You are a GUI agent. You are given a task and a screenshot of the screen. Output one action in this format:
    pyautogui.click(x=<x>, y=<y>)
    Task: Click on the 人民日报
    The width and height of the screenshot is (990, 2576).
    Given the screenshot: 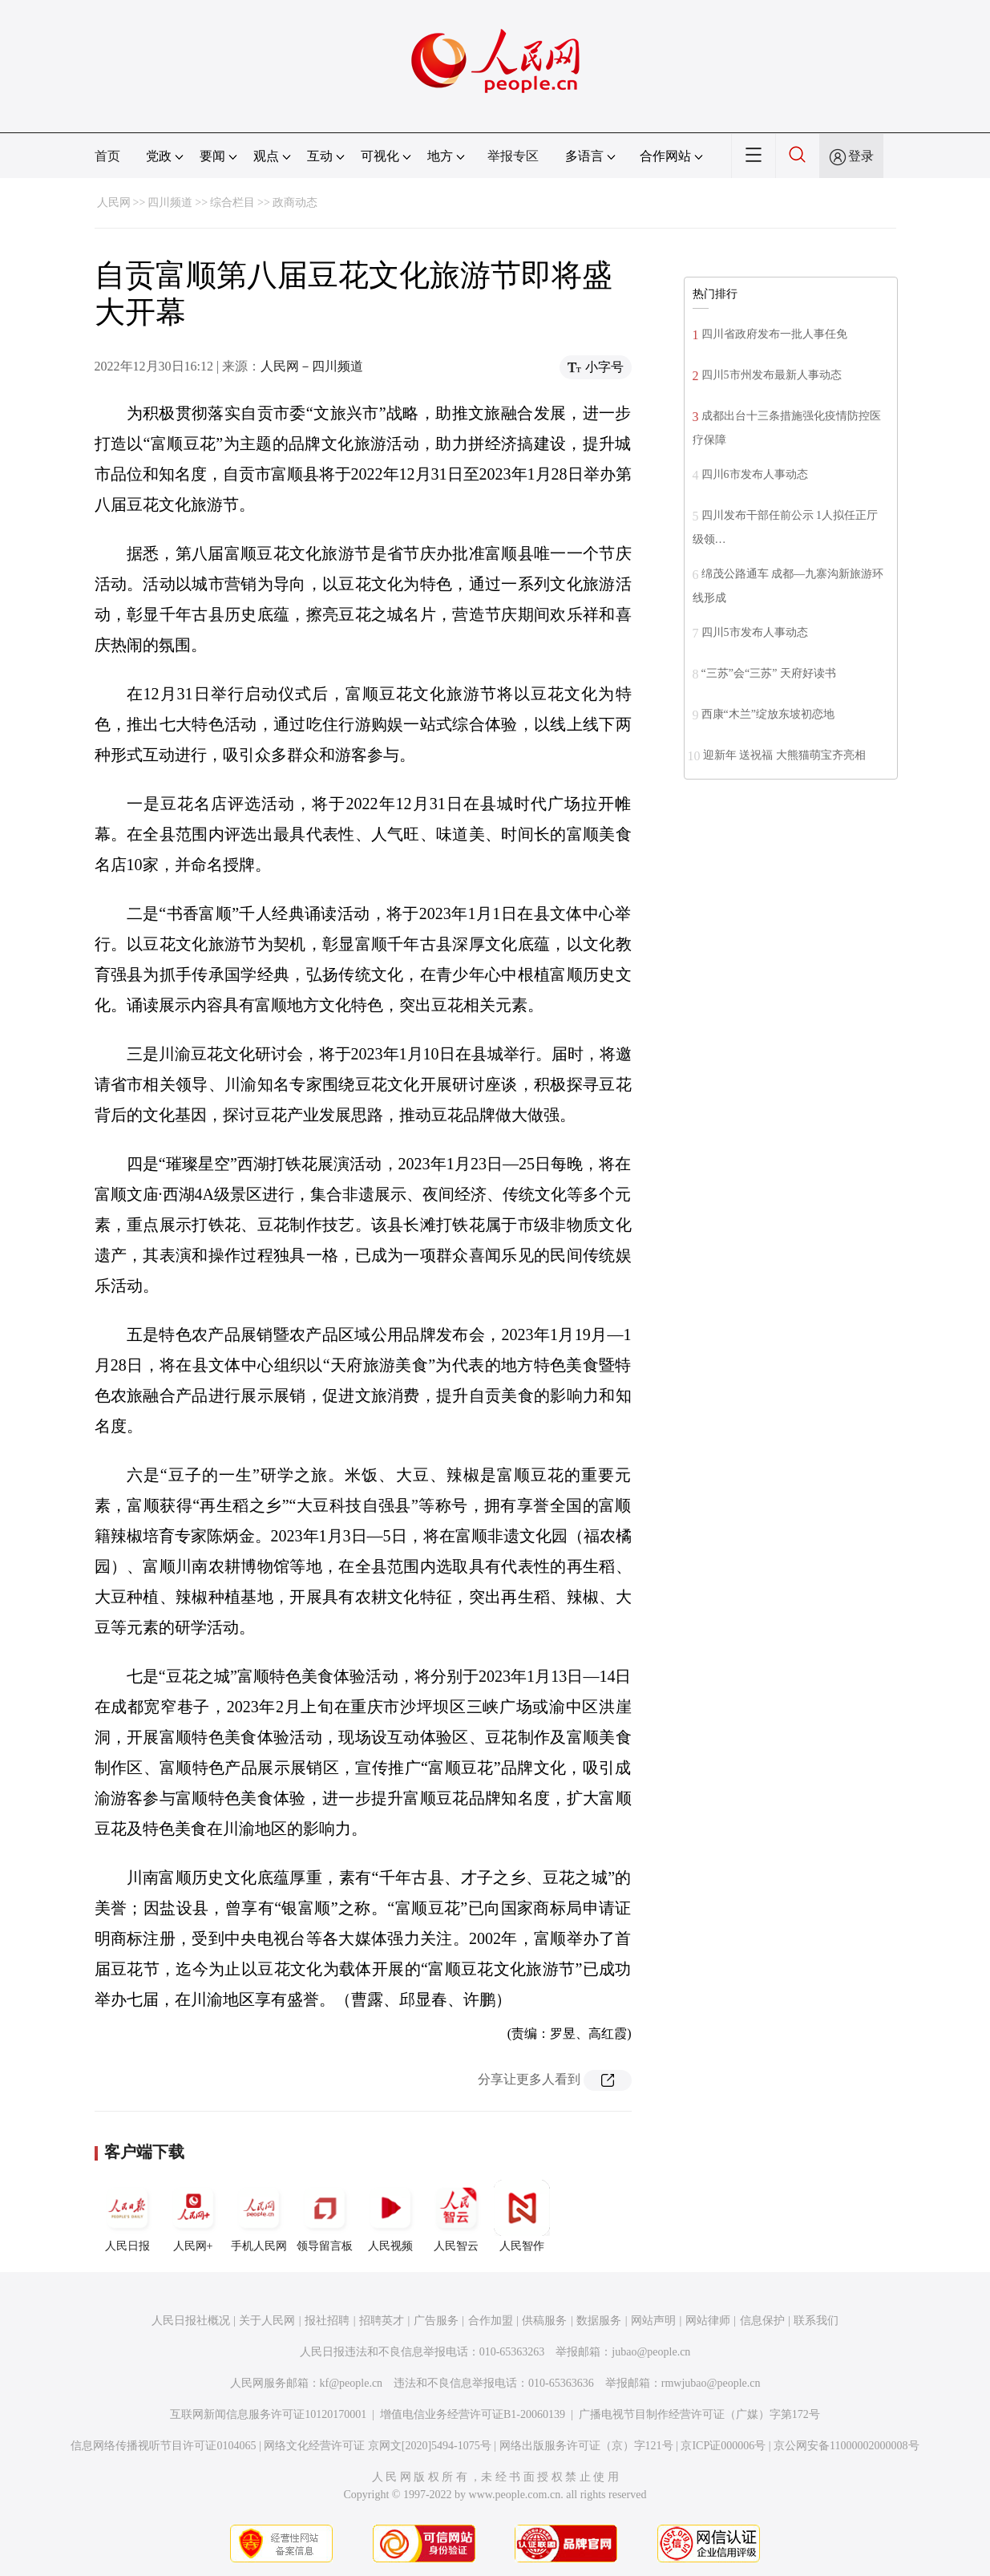 What is the action you would take?
    pyautogui.click(x=127, y=2216)
    